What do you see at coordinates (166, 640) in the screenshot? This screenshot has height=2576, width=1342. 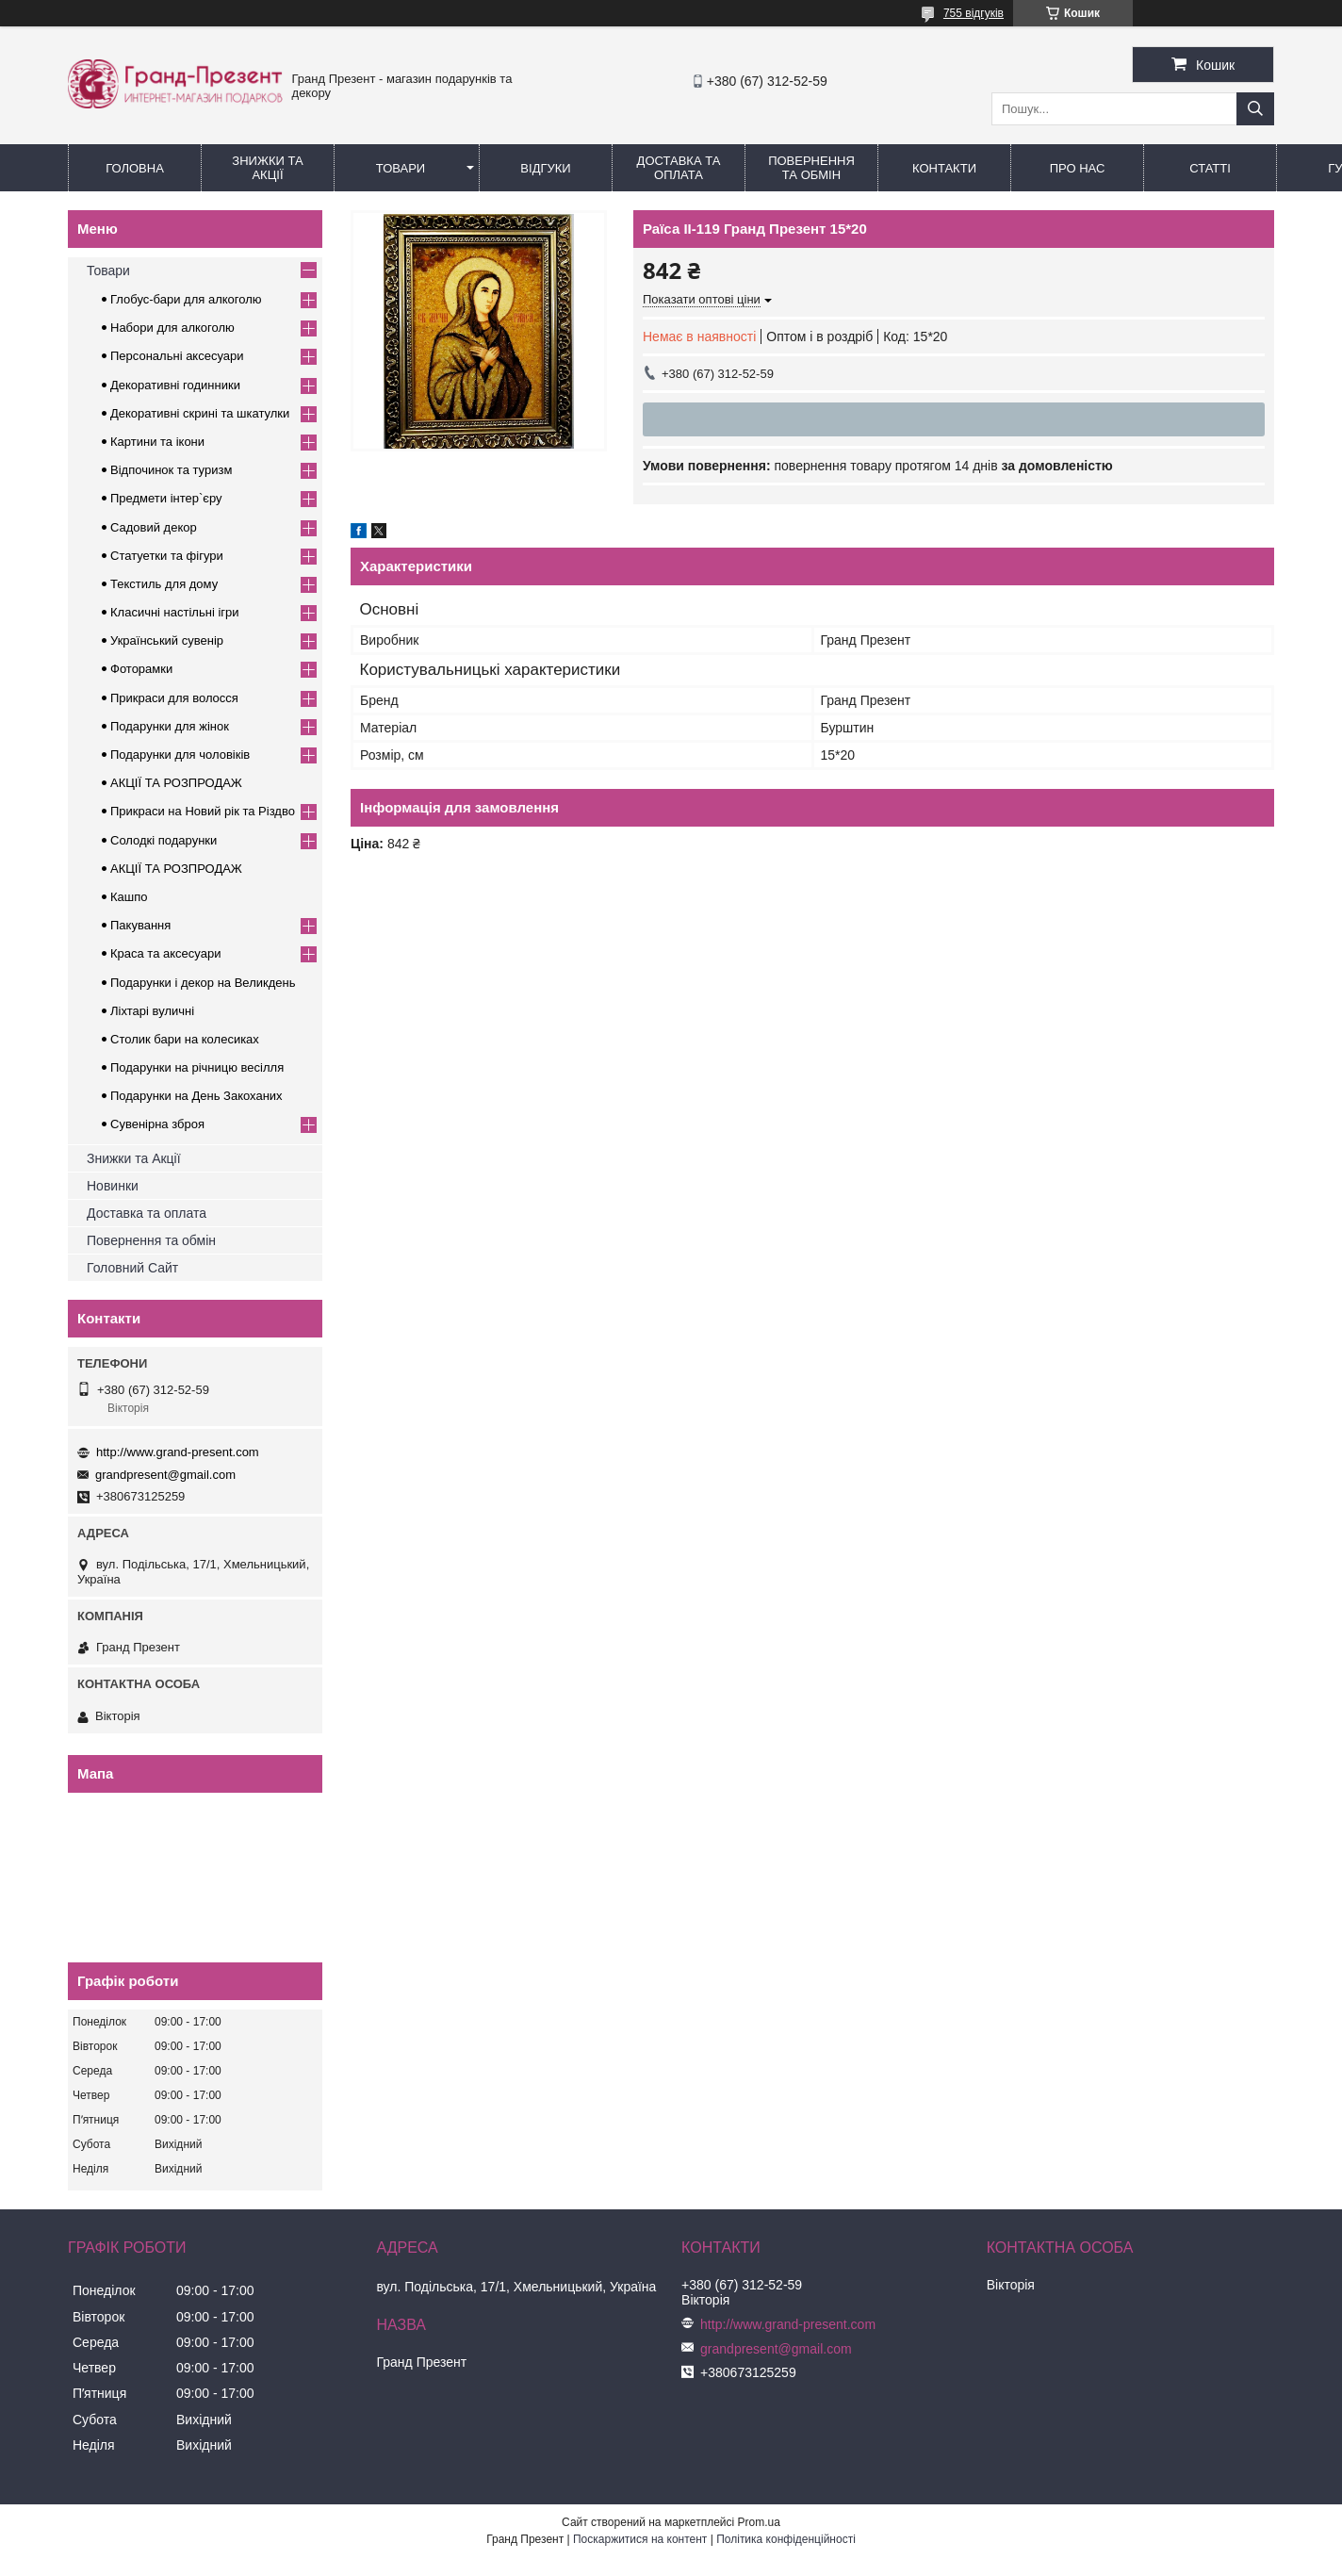 I see `Український сувенір` at bounding box center [166, 640].